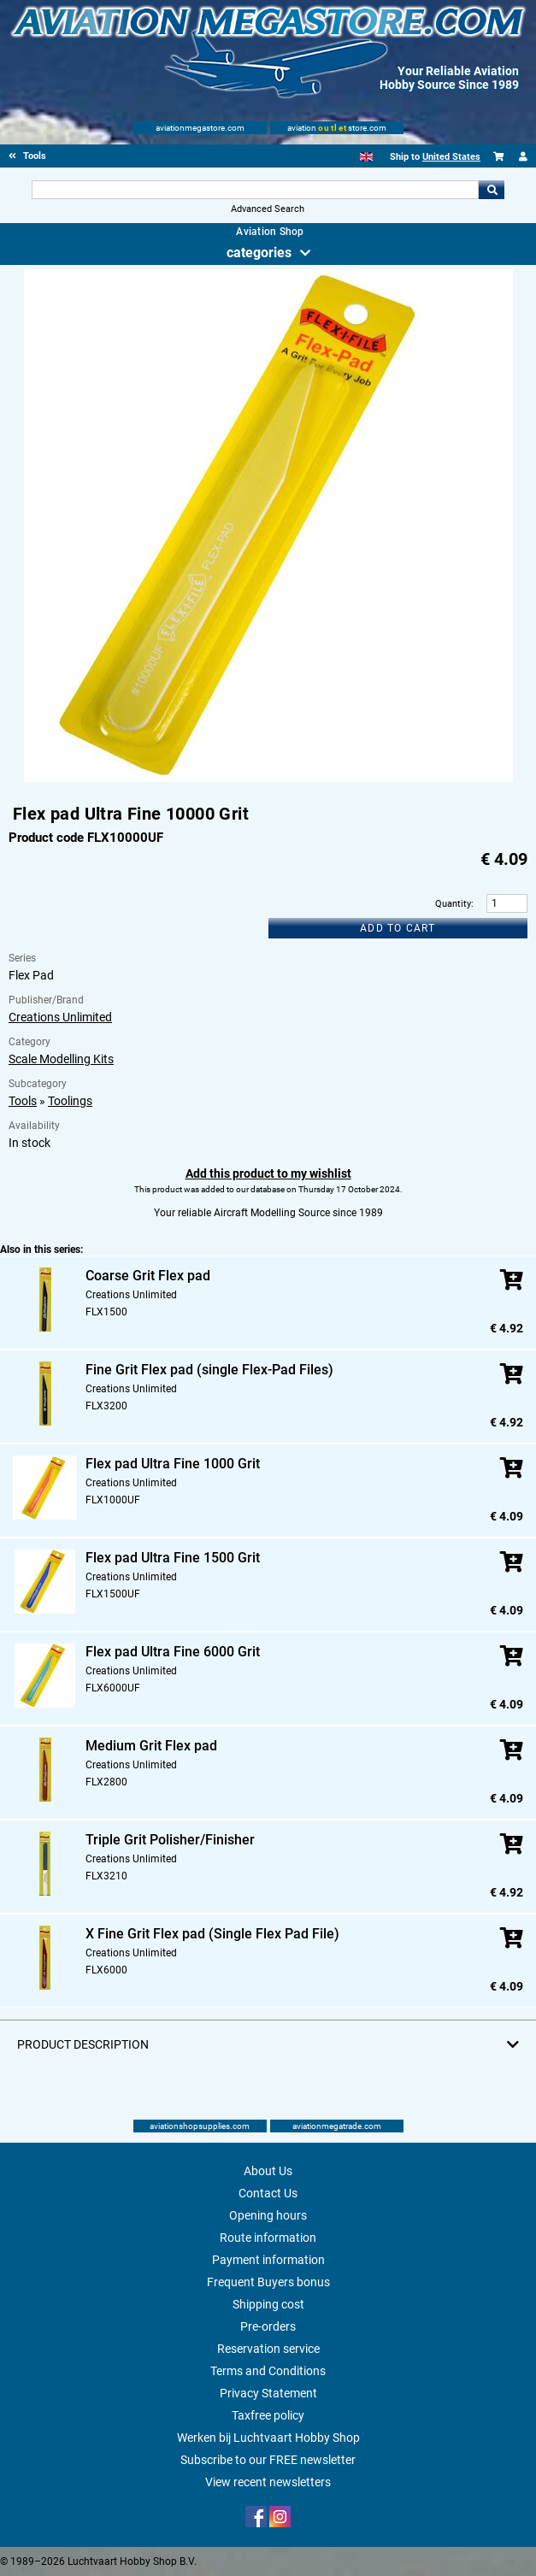 The width and height of the screenshot is (536, 2576). I want to click on Creations Unlimited, so click(60, 1017).